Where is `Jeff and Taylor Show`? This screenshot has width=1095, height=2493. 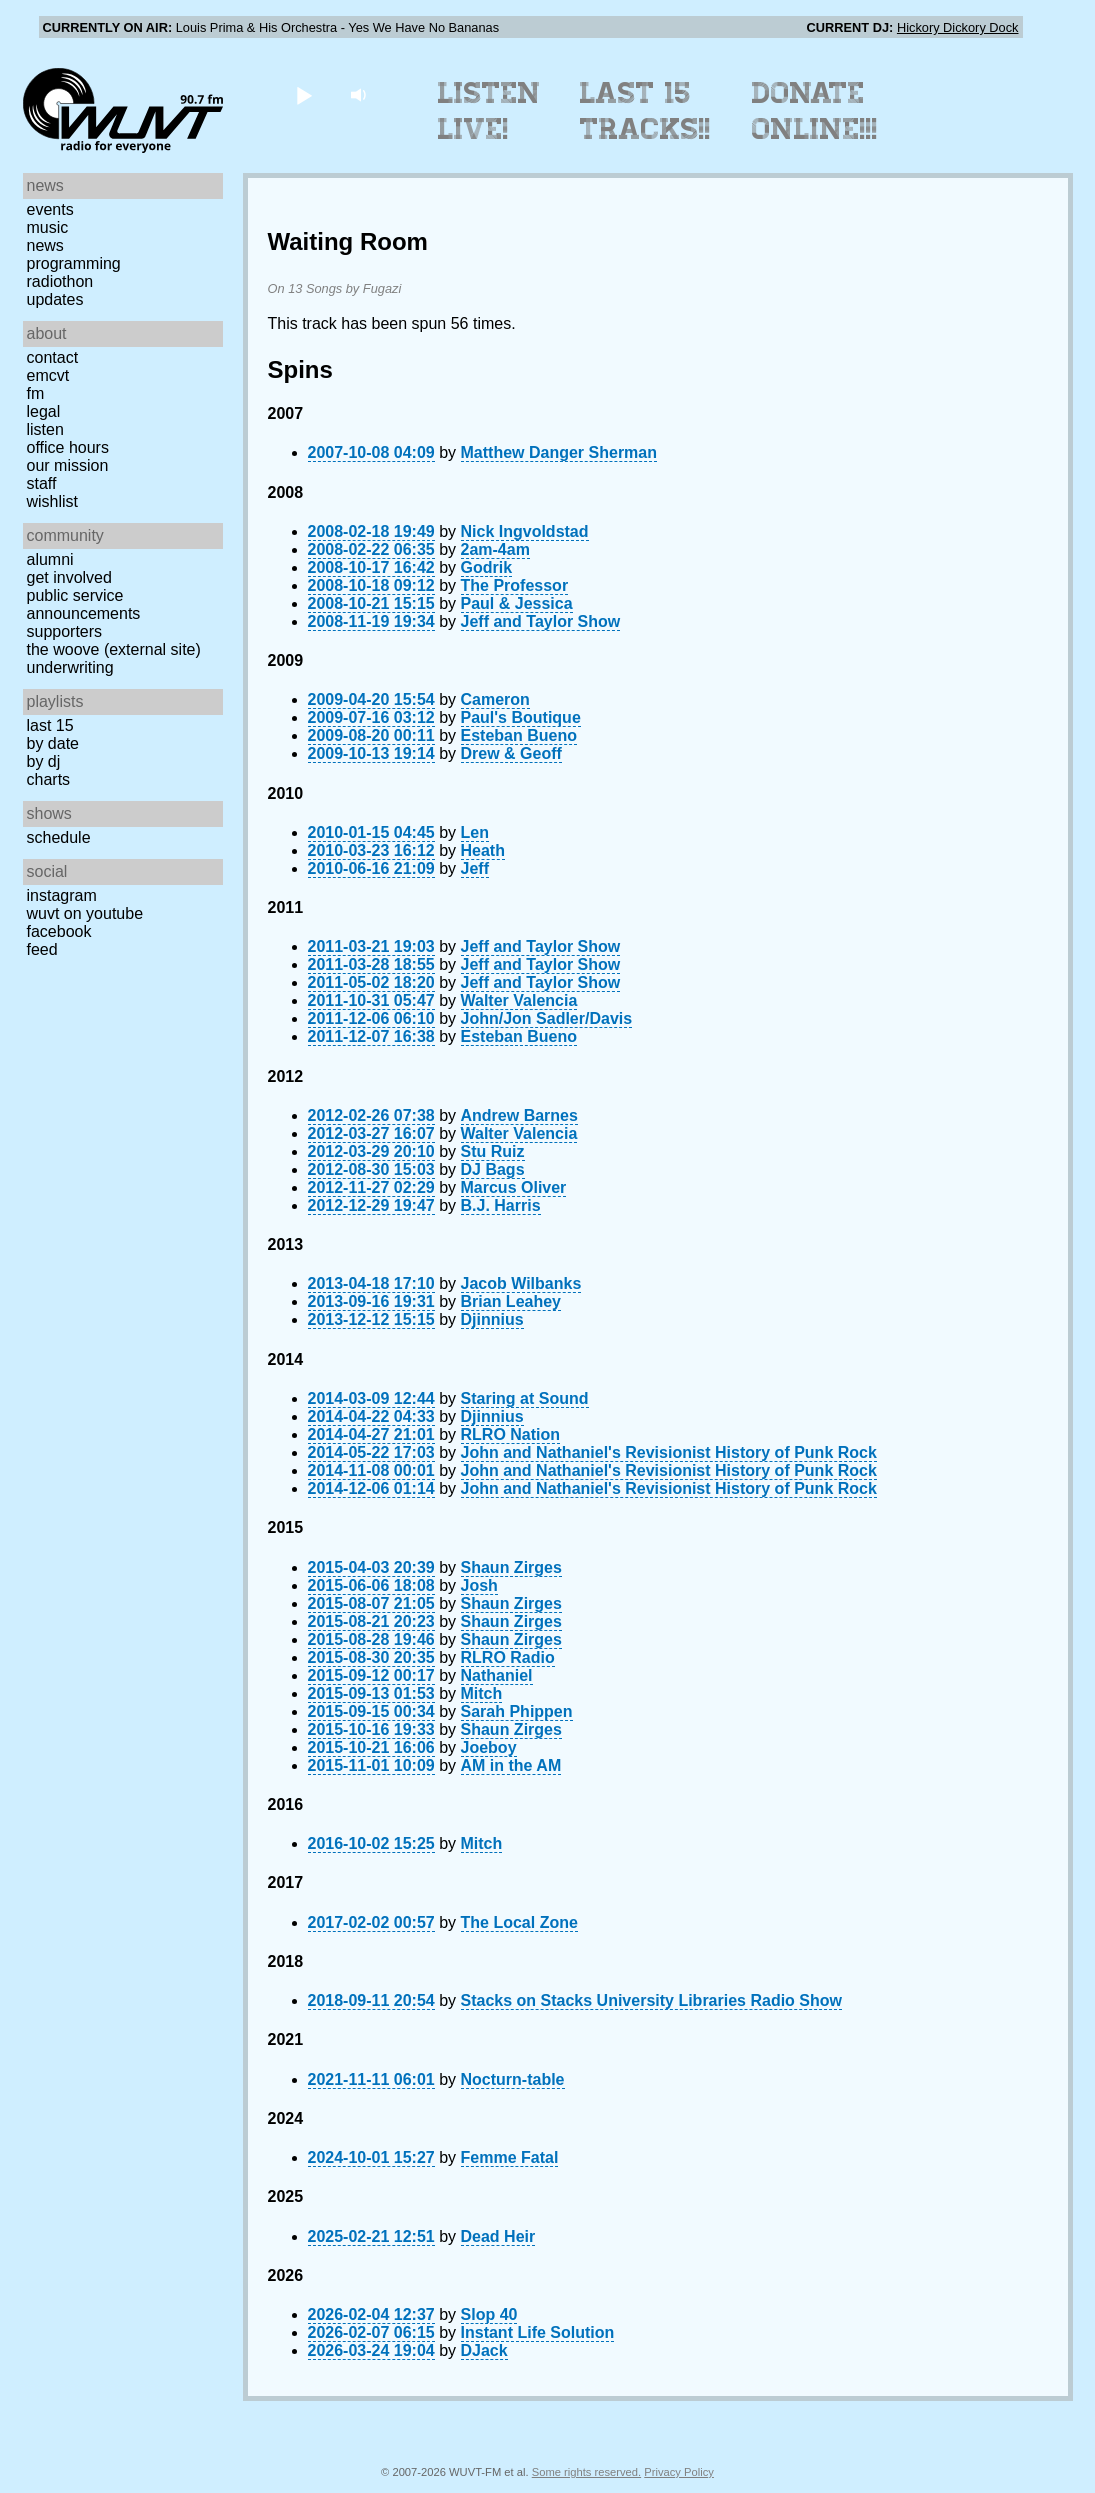 Jeff and Taylor Show is located at coordinates (541, 621).